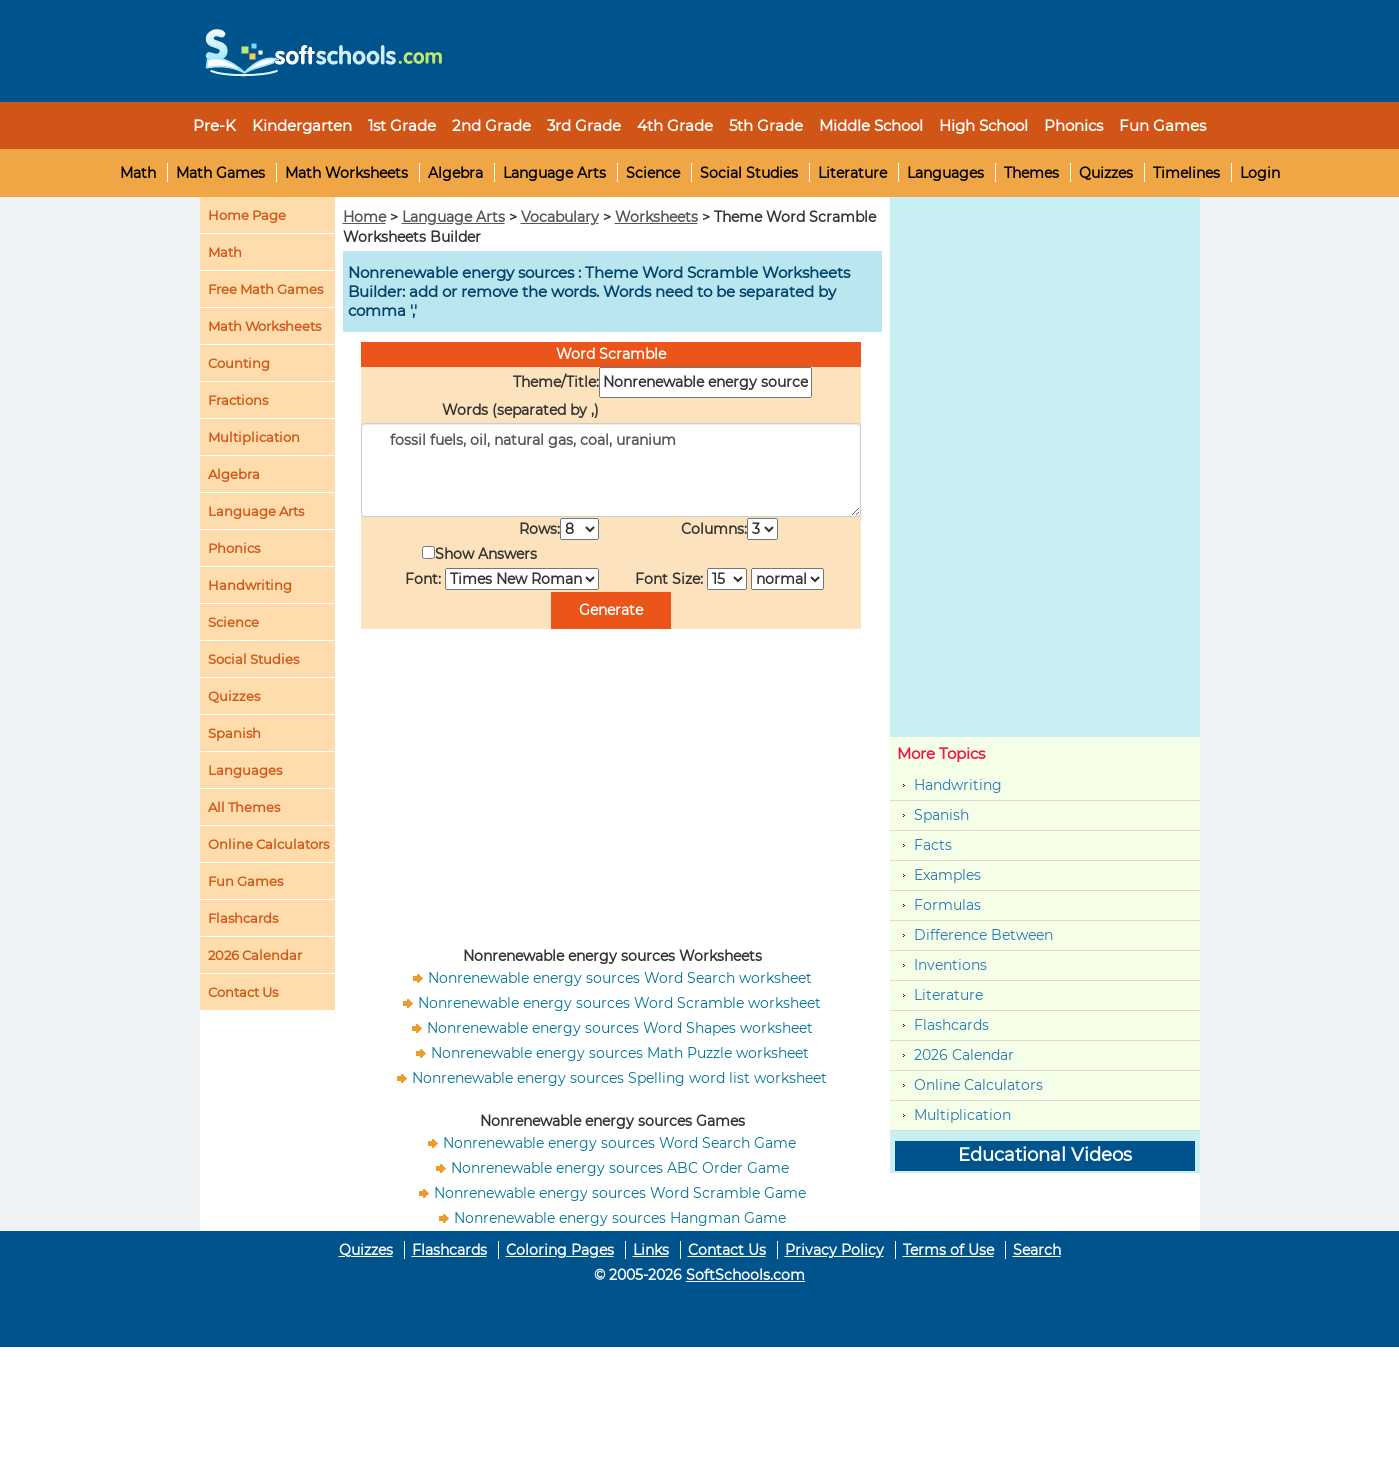 This screenshot has height=1472, width=1399. Describe the element at coordinates (620, 1168) in the screenshot. I see `Nonrenewable energy sources ABC Order Game` at that location.